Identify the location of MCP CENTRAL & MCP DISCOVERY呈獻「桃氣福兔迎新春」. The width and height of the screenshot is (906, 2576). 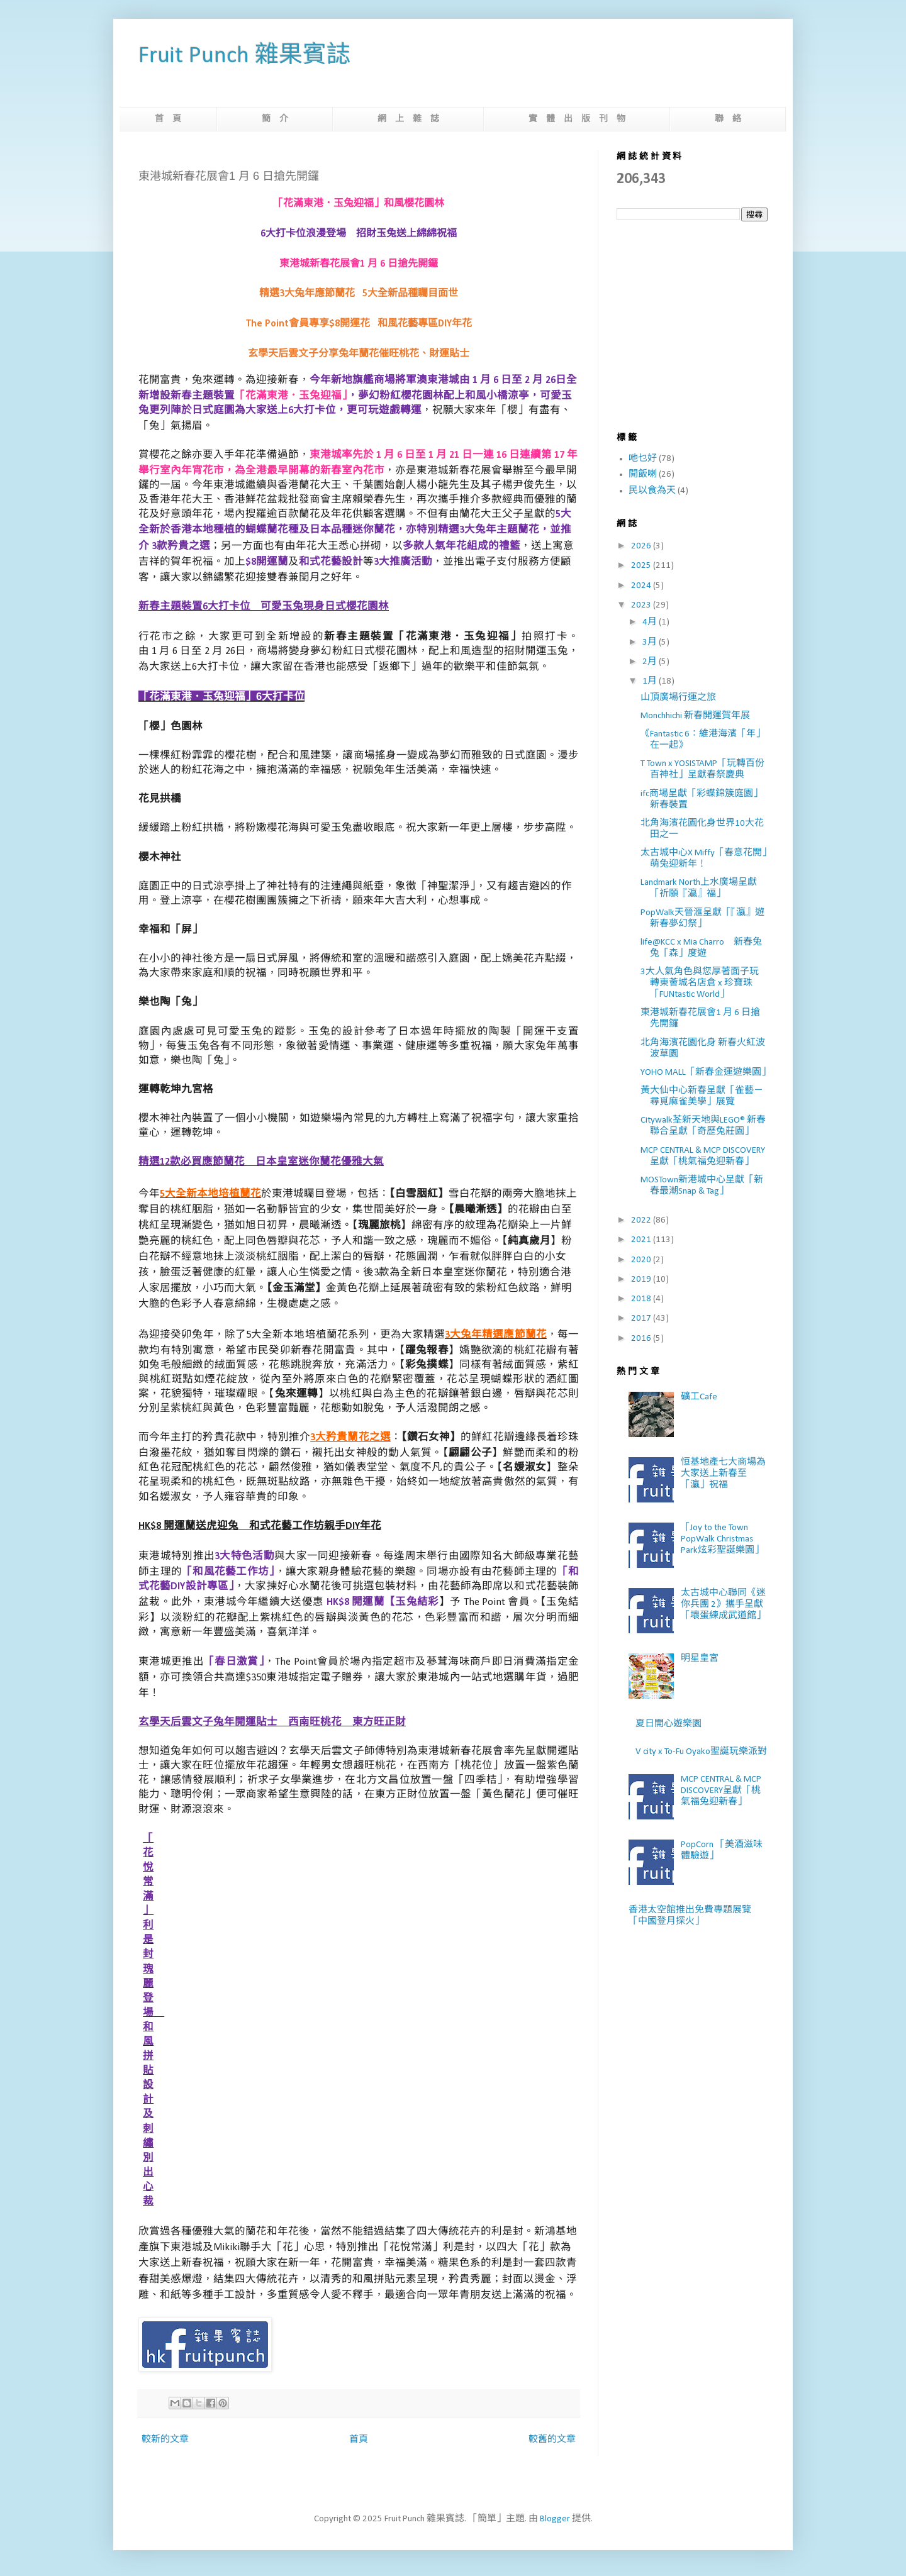
(721, 1791).